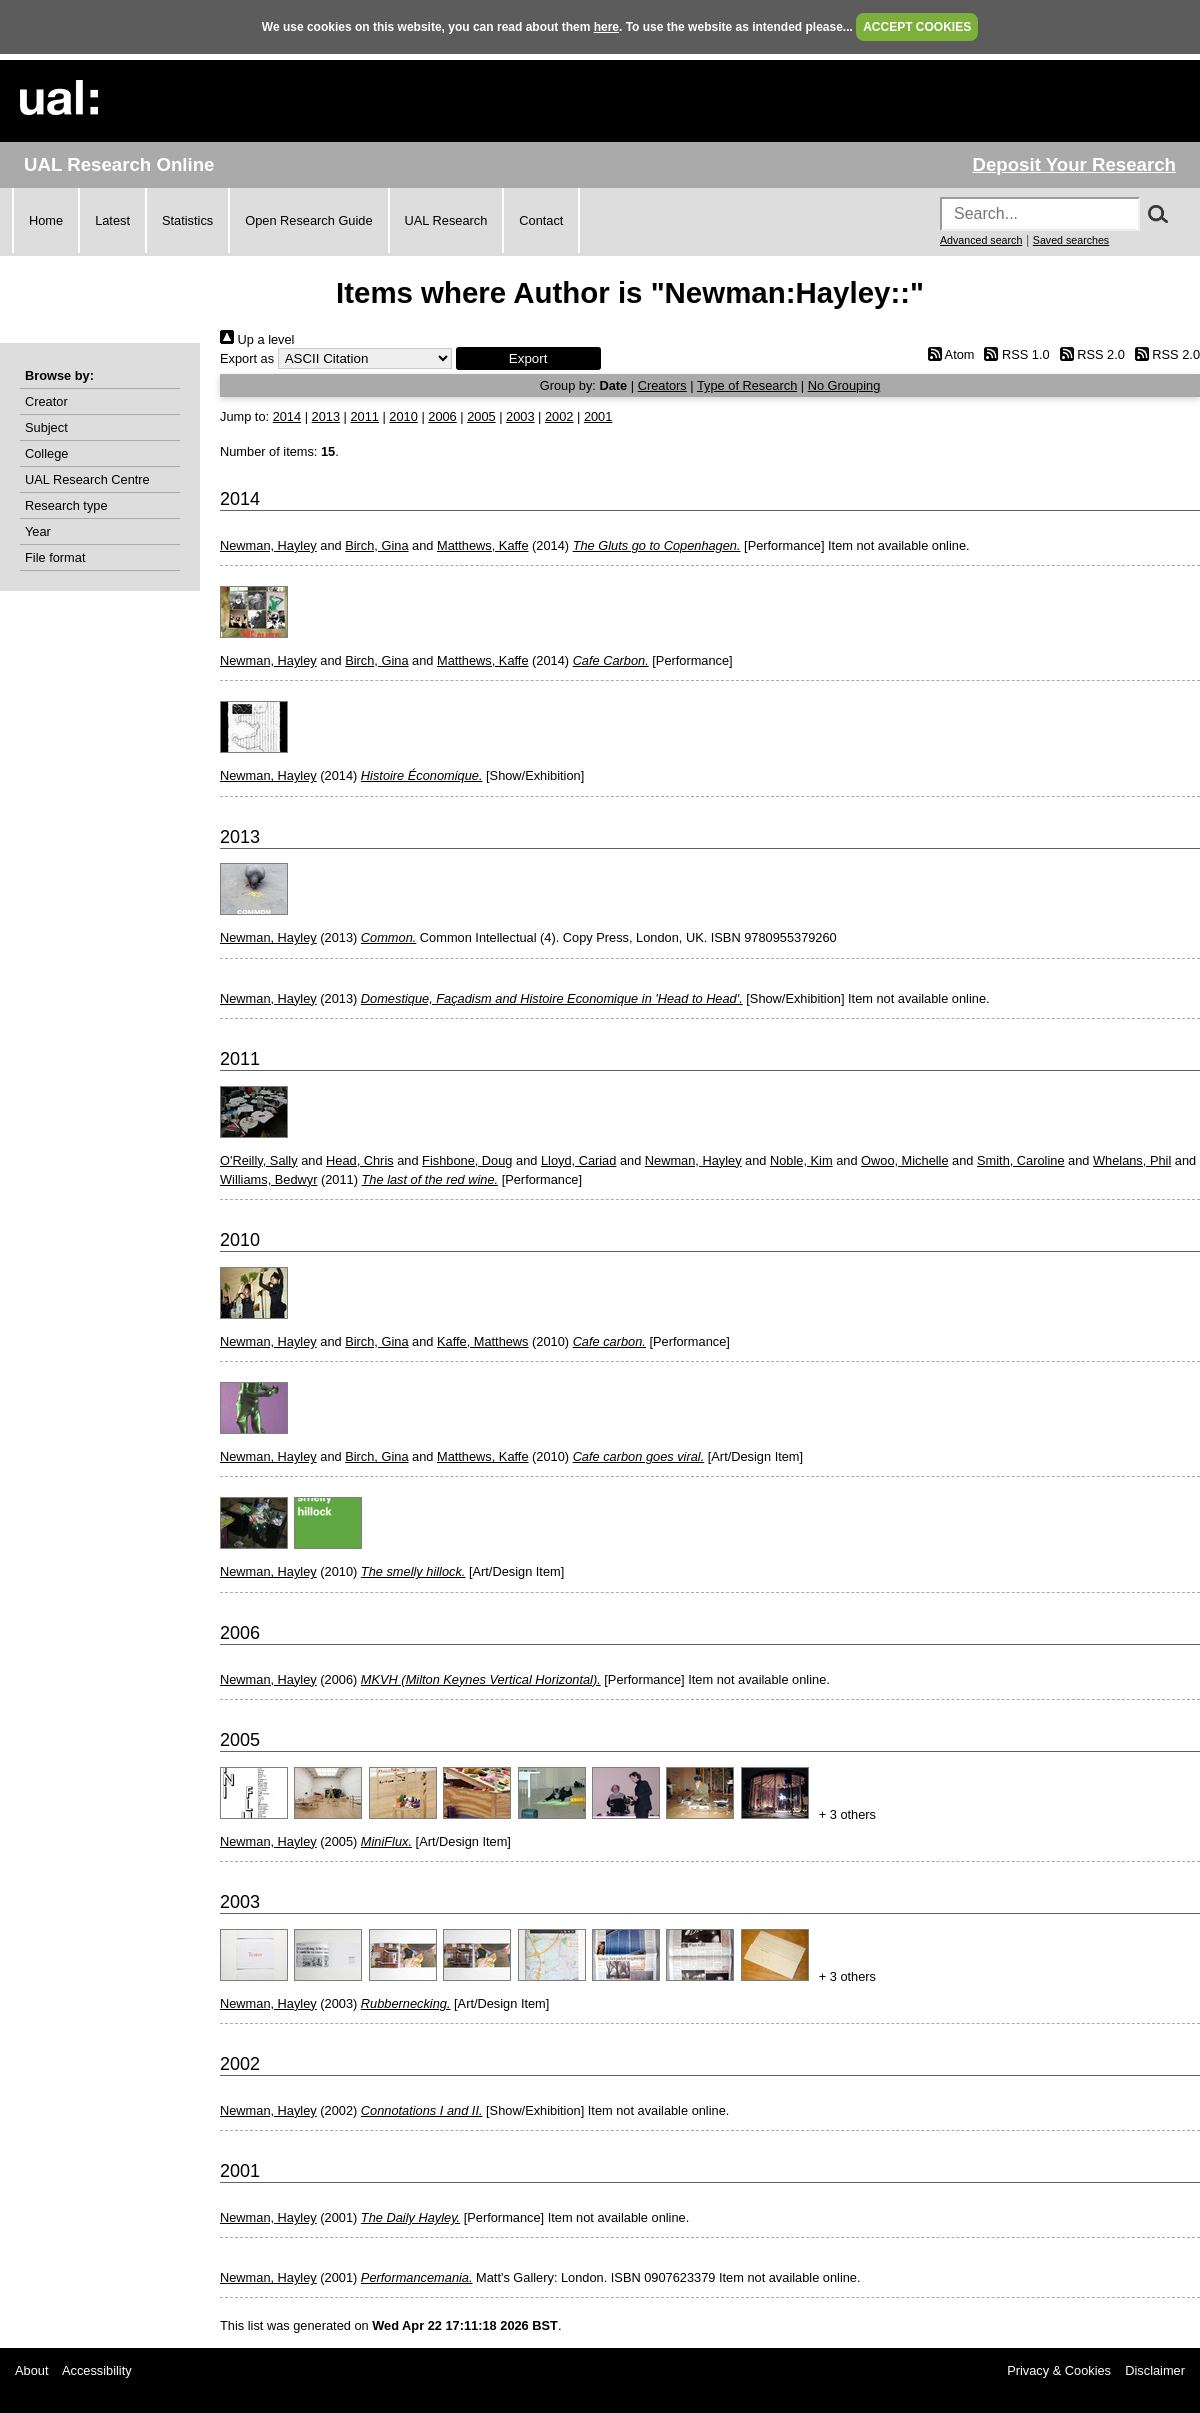 This screenshot has width=1200, height=2413. What do you see at coordinates (662, 385) in the screenshot?
I see `Creators` at bounding box center [662, 385].